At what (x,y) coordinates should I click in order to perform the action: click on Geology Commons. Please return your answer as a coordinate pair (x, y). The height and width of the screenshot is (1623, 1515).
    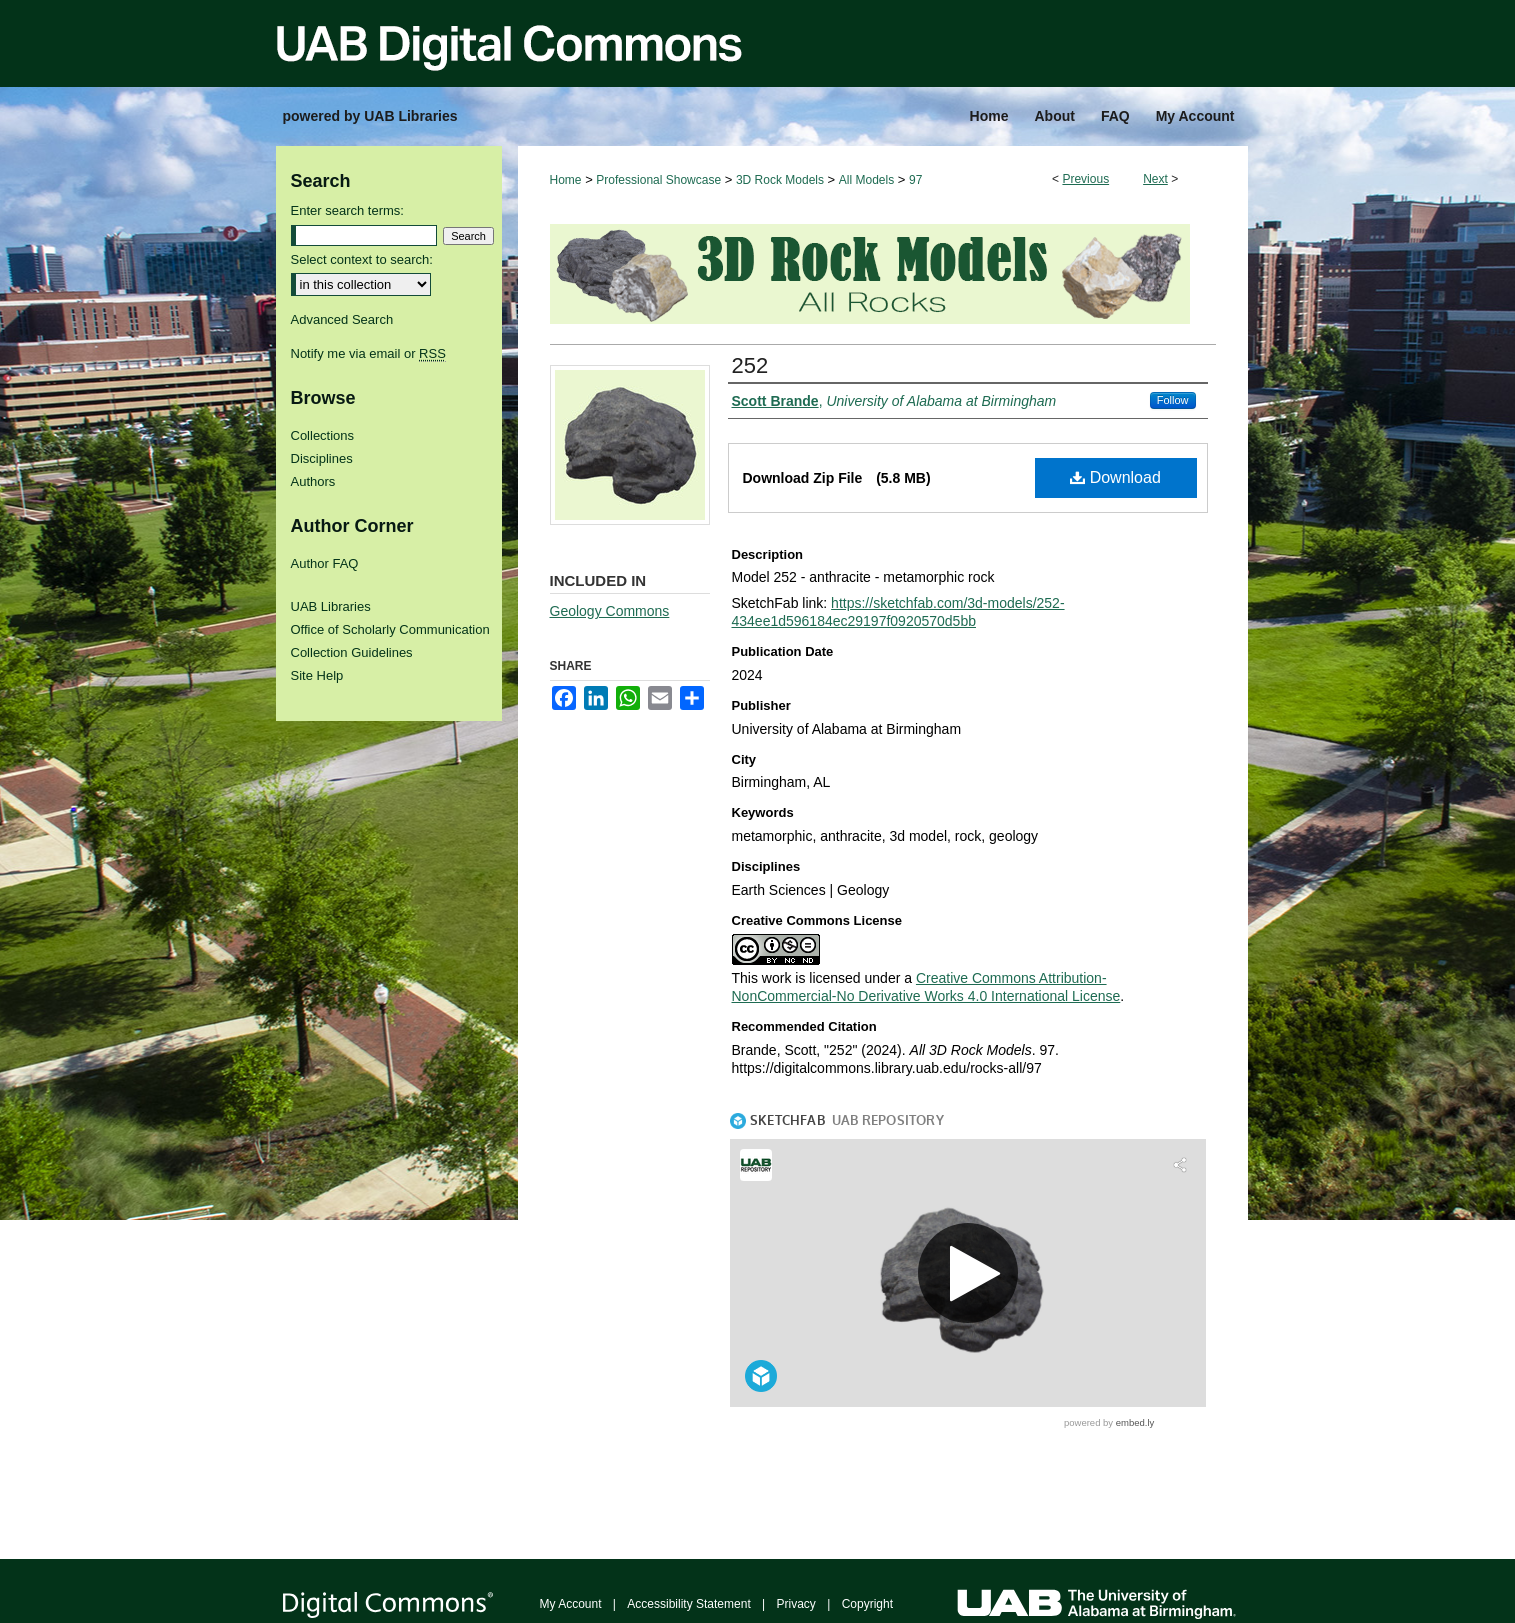
    Looking at the image, I should click on (610, 611).